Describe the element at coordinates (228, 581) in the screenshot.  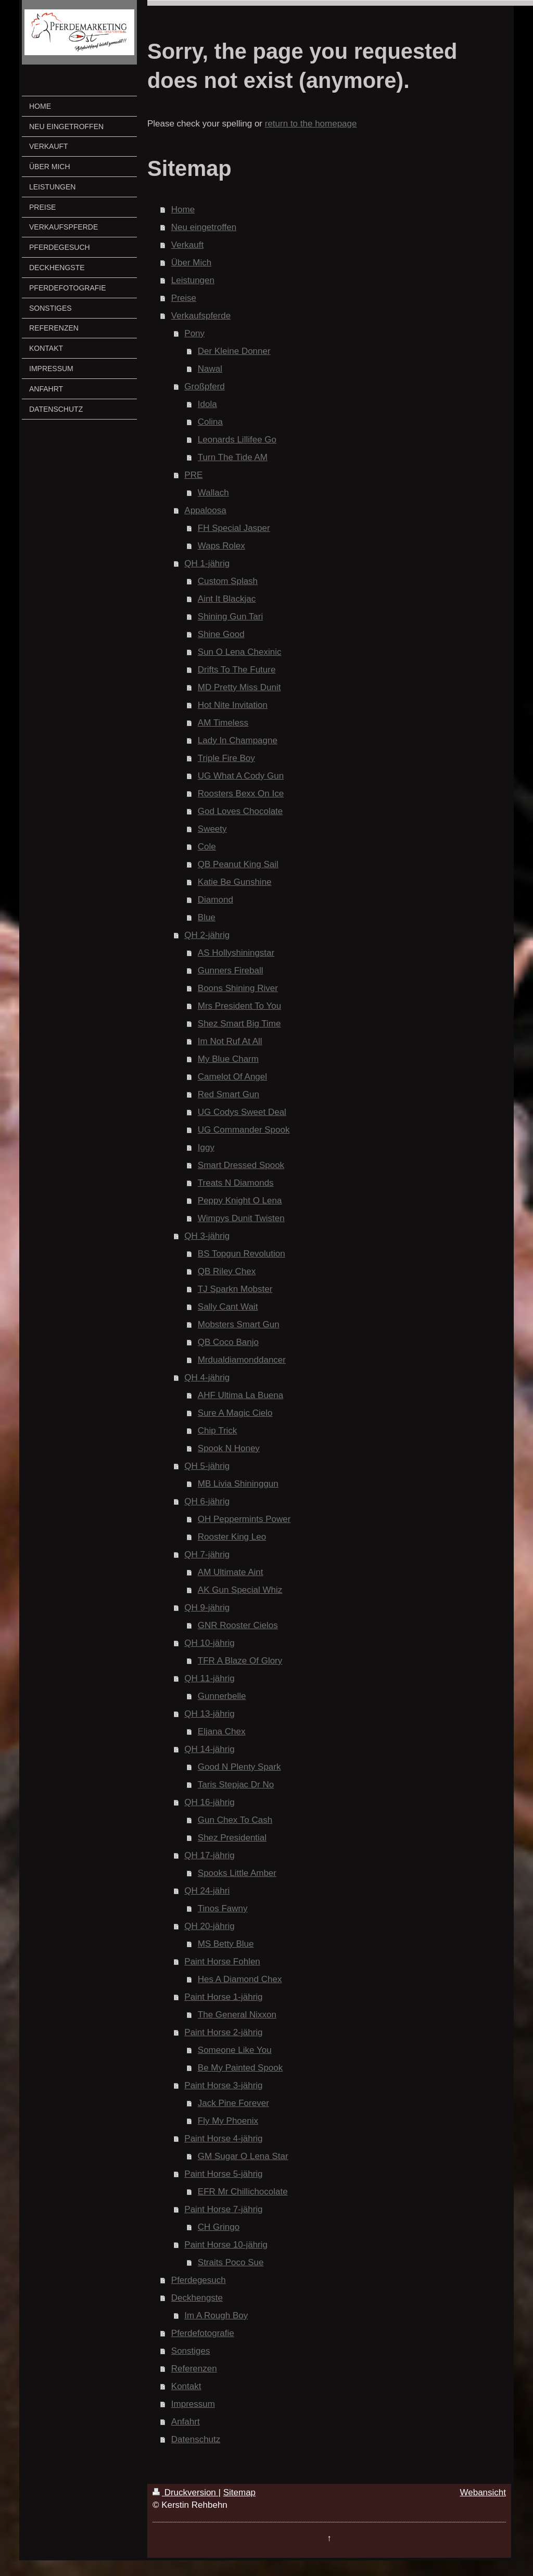
I see `Custom Splash` at that location.